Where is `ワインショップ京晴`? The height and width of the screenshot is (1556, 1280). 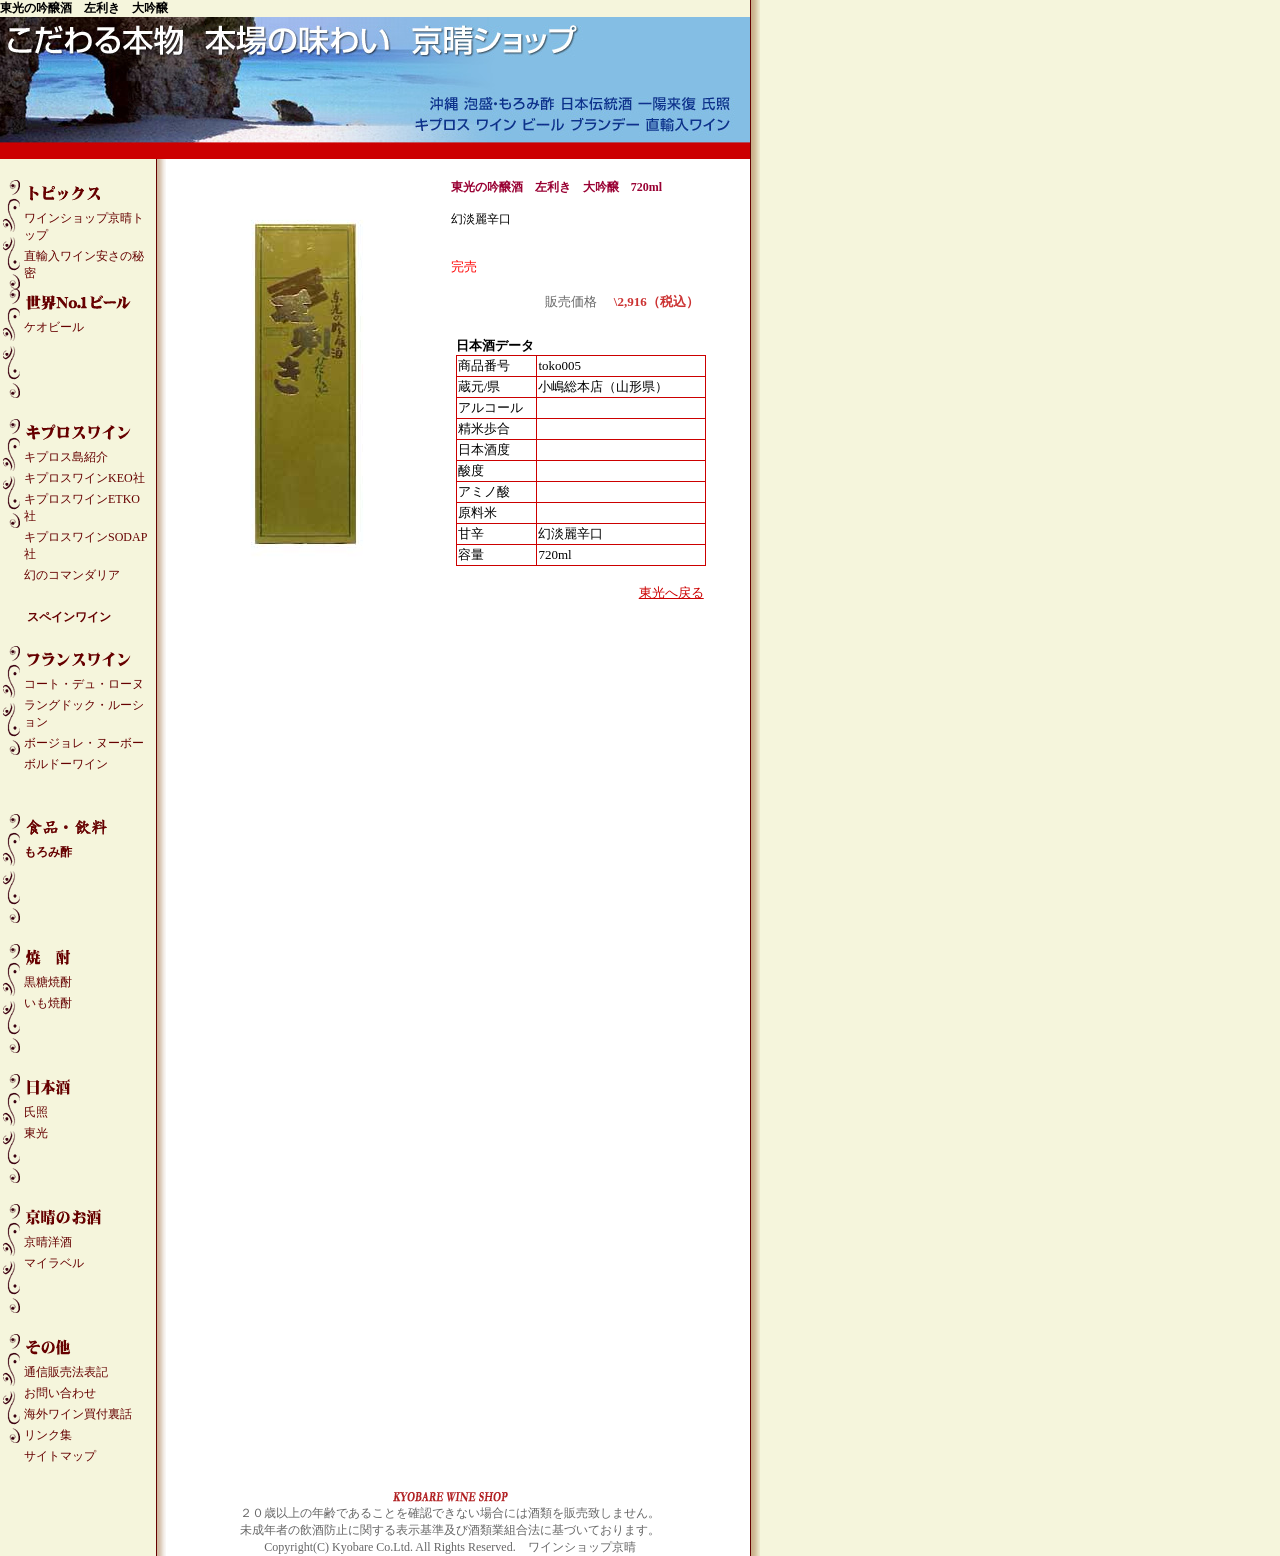
ワインショップ京晴 is located at coordinates (582, 1547).